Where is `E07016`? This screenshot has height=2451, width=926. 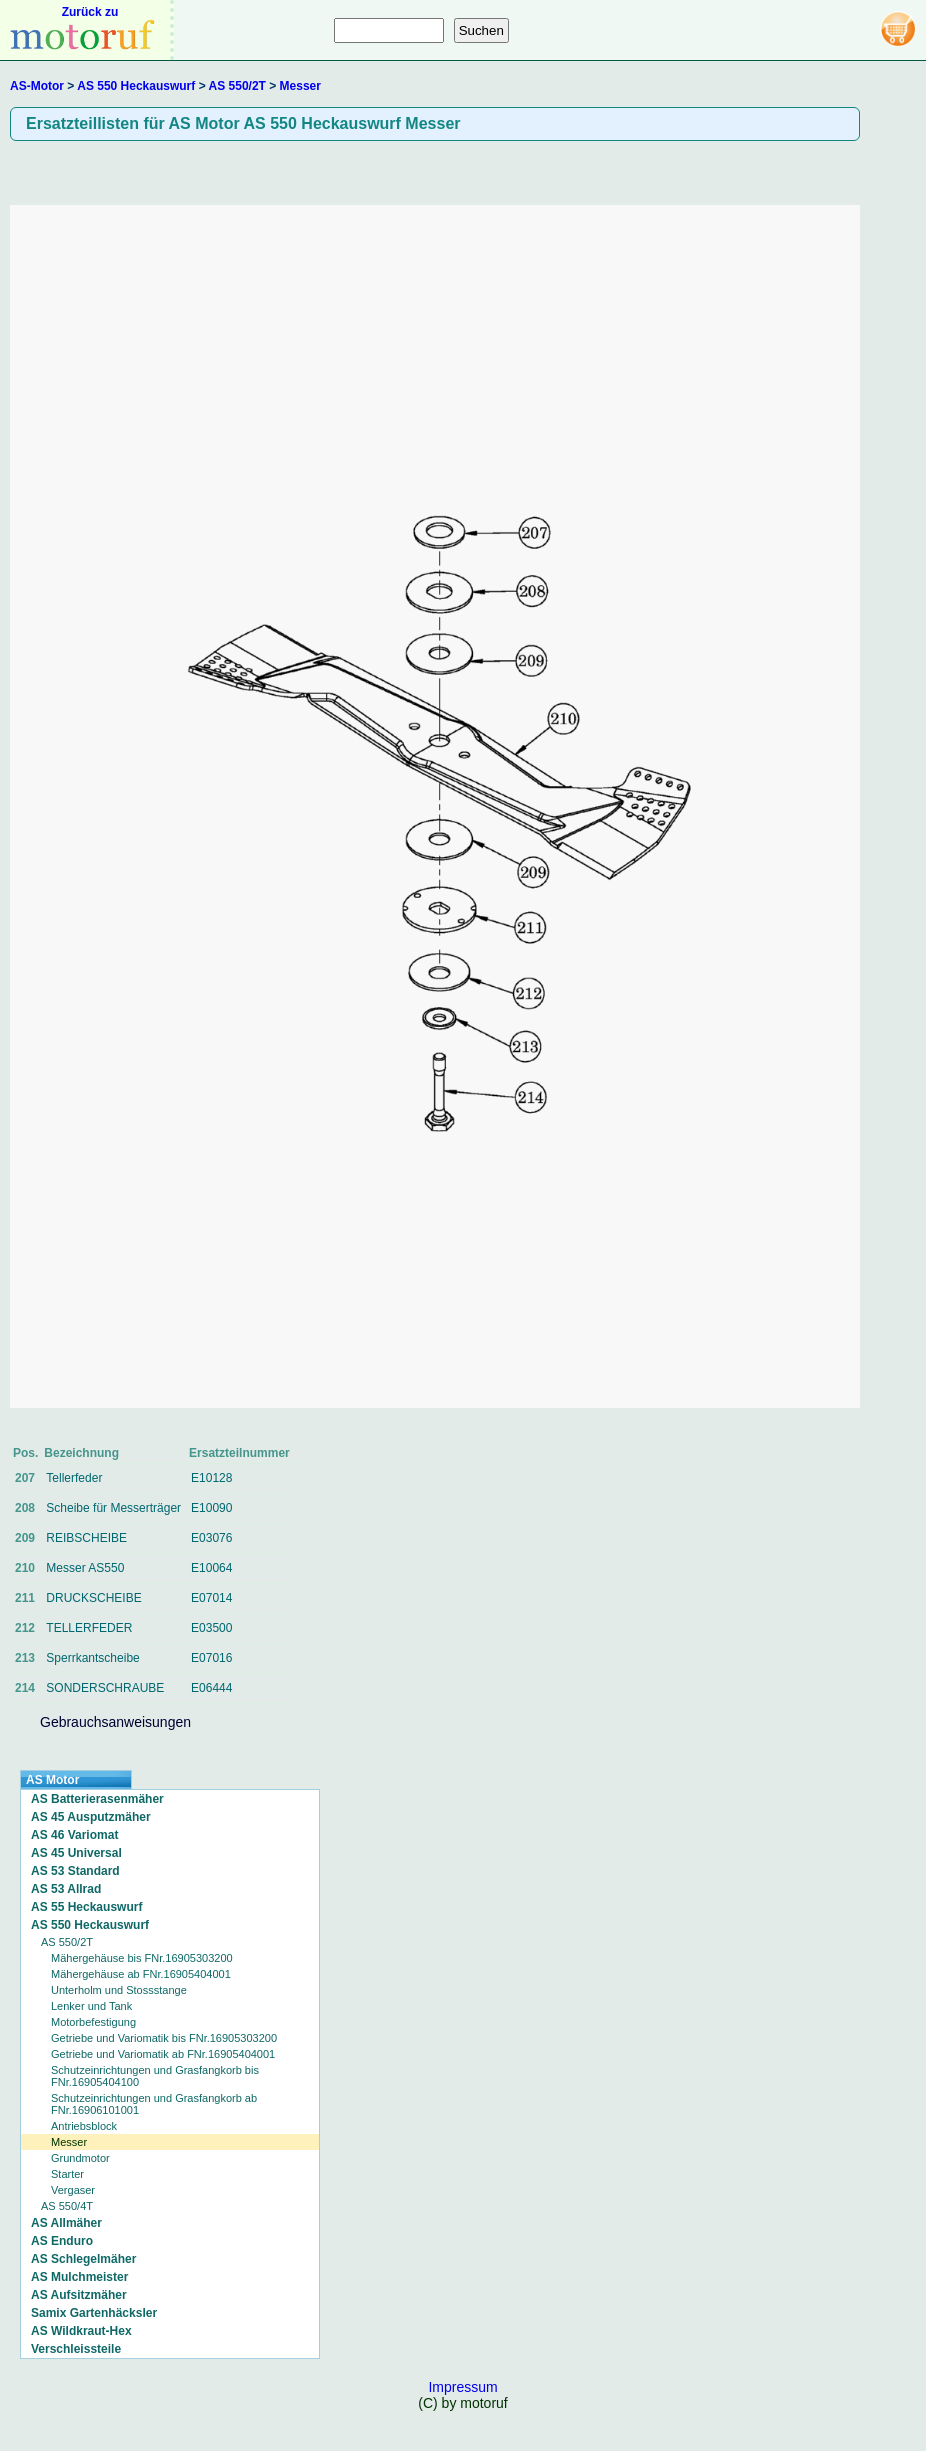
E07016 is located at coordinates (211, 1658).